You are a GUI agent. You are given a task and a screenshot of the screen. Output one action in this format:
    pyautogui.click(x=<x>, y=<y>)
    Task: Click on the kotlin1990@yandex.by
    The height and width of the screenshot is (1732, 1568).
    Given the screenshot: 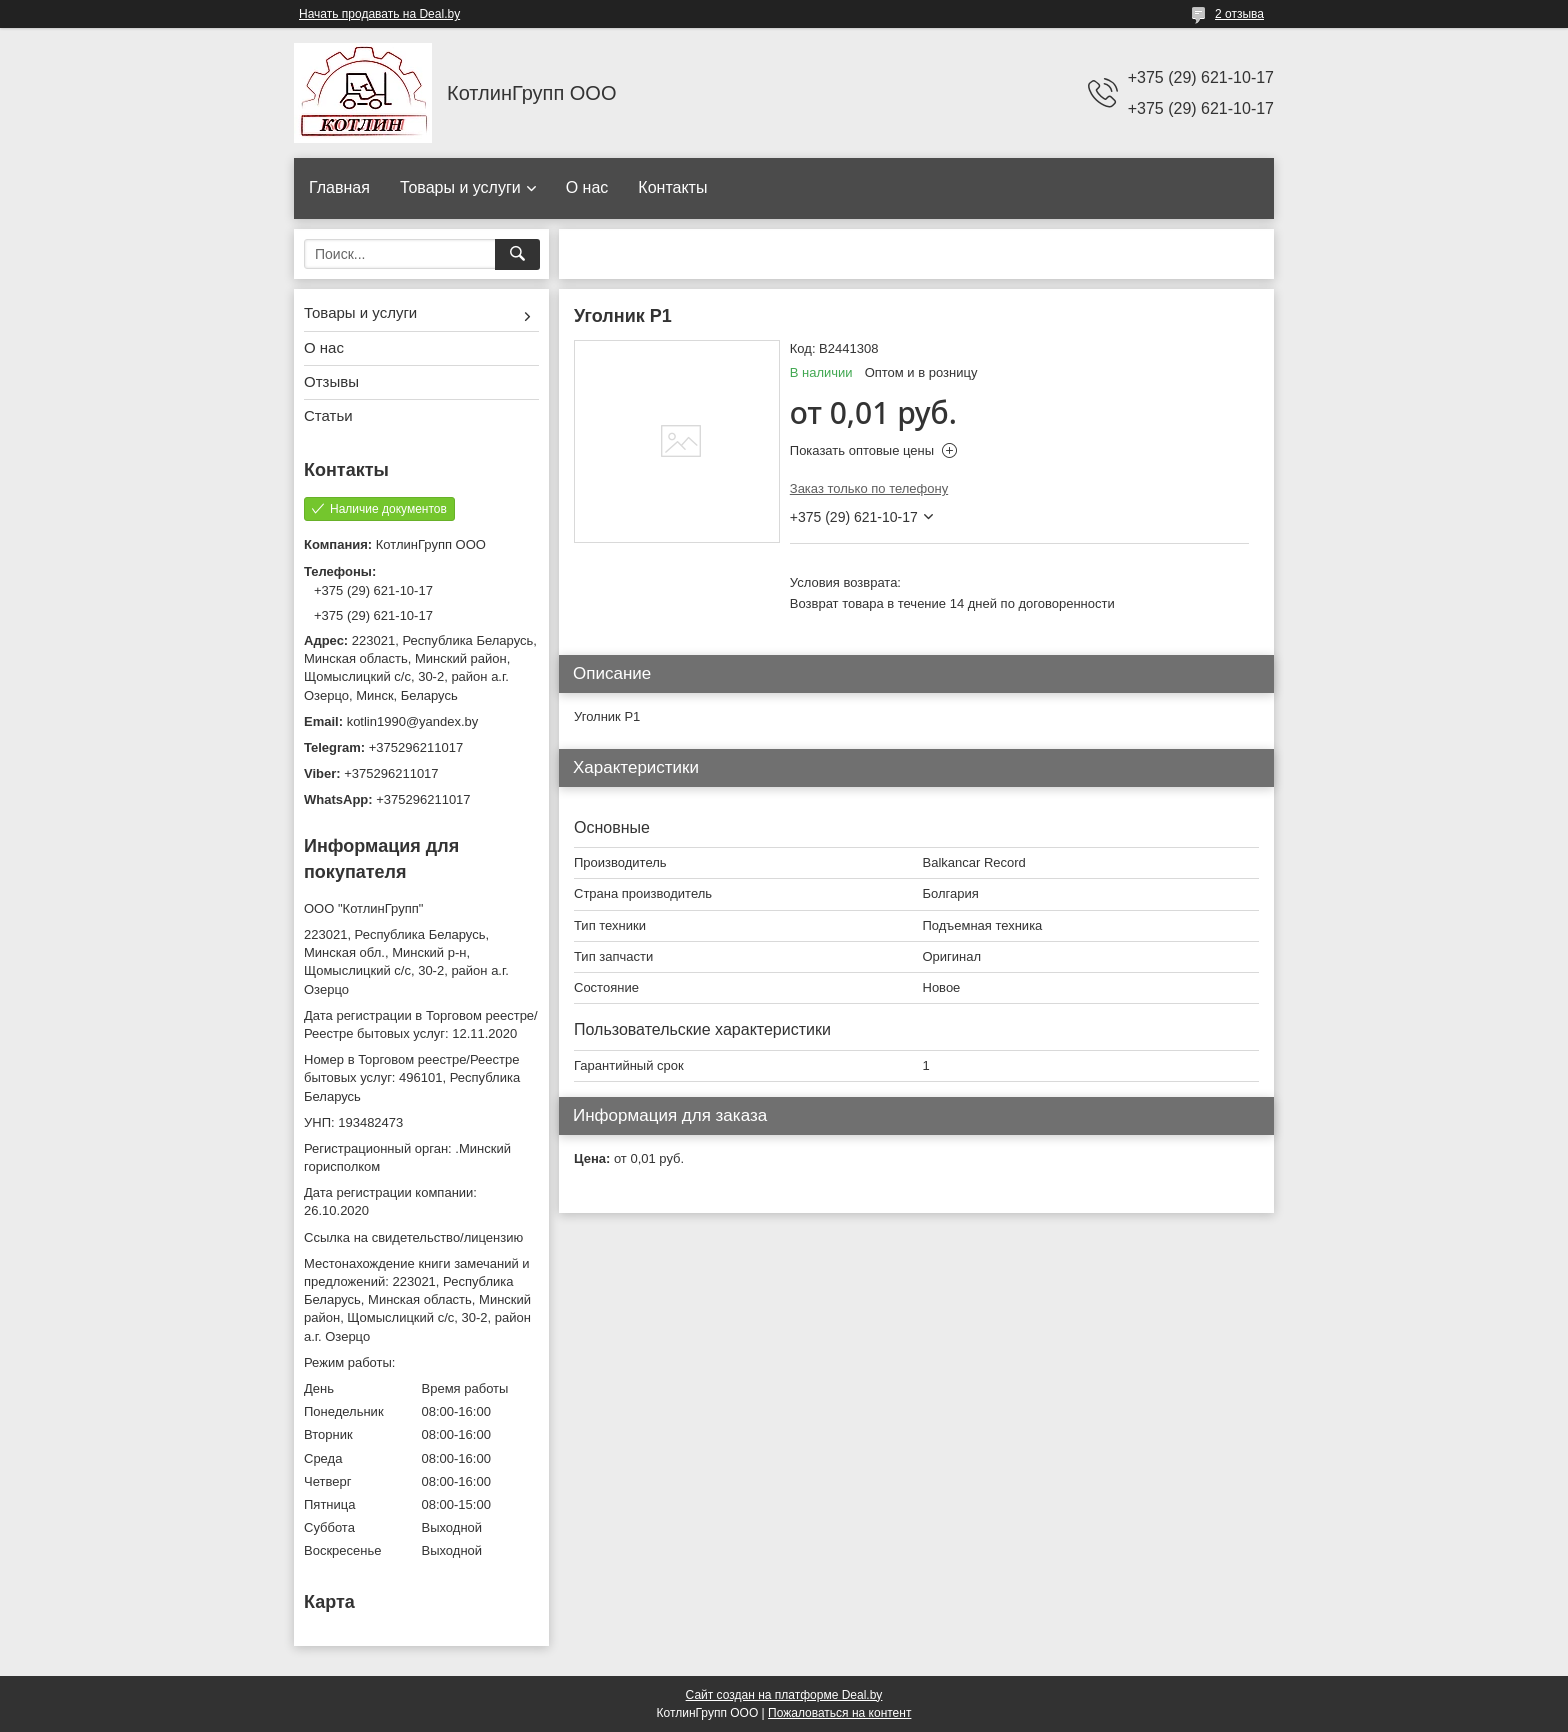 What is the action you would take?
    pyautogui.click(x=413, y=721)
    